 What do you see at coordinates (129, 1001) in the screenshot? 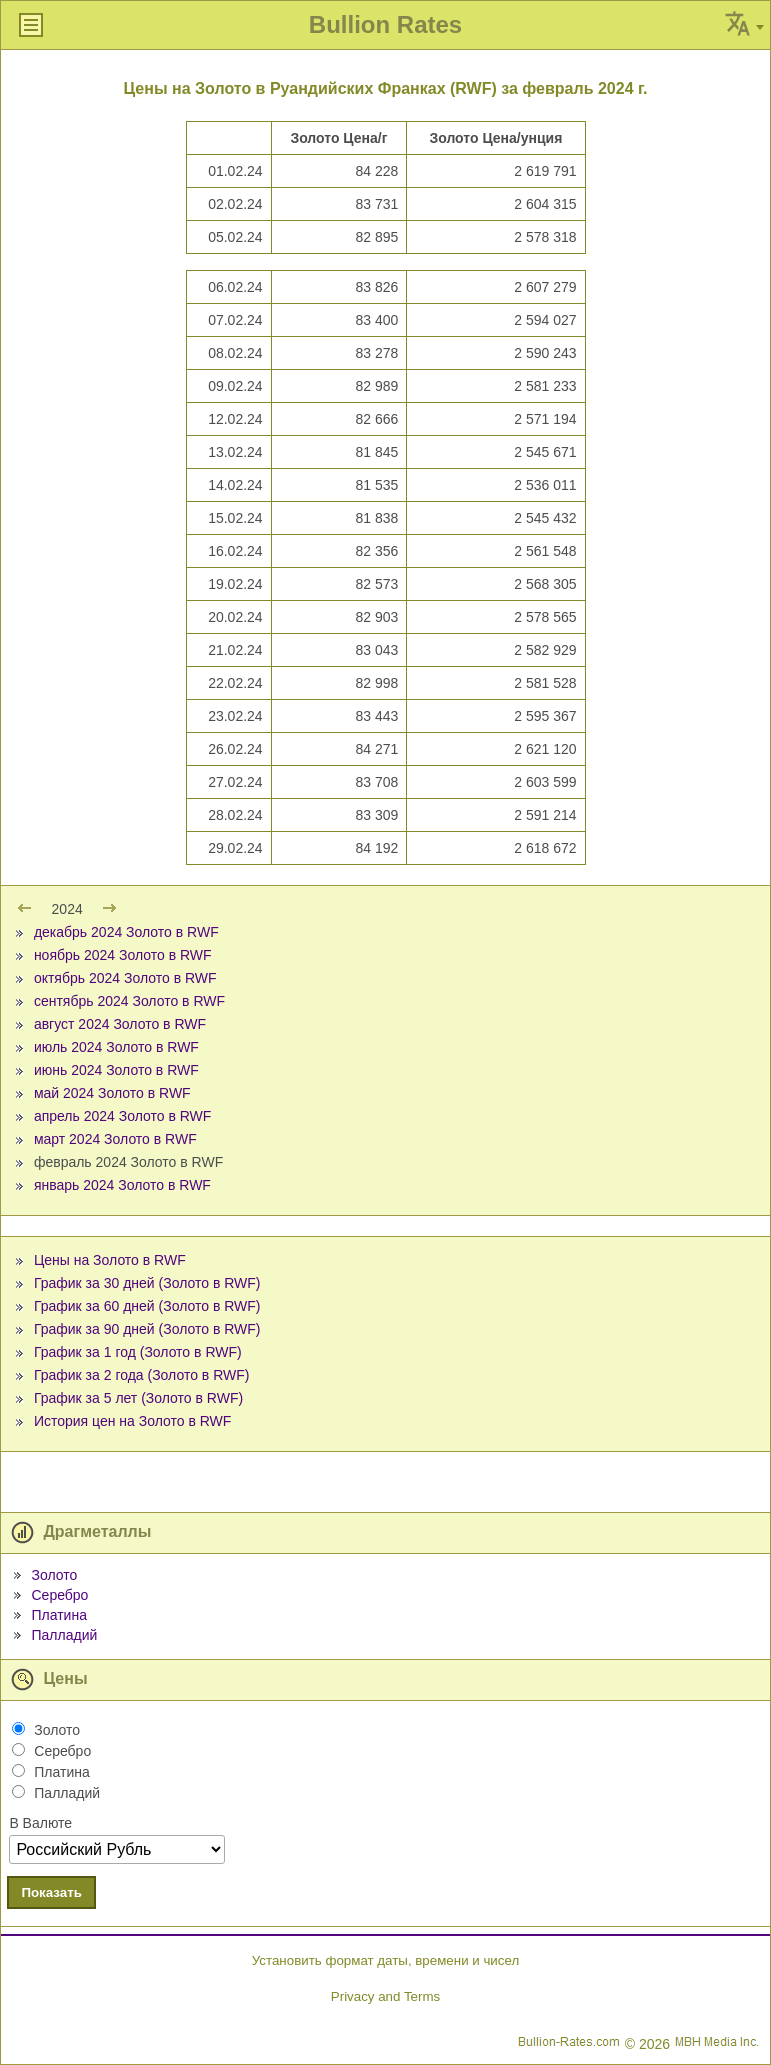
I see `сентябрь 2024 Золото в RWF` at bounding box center [129, 1001].